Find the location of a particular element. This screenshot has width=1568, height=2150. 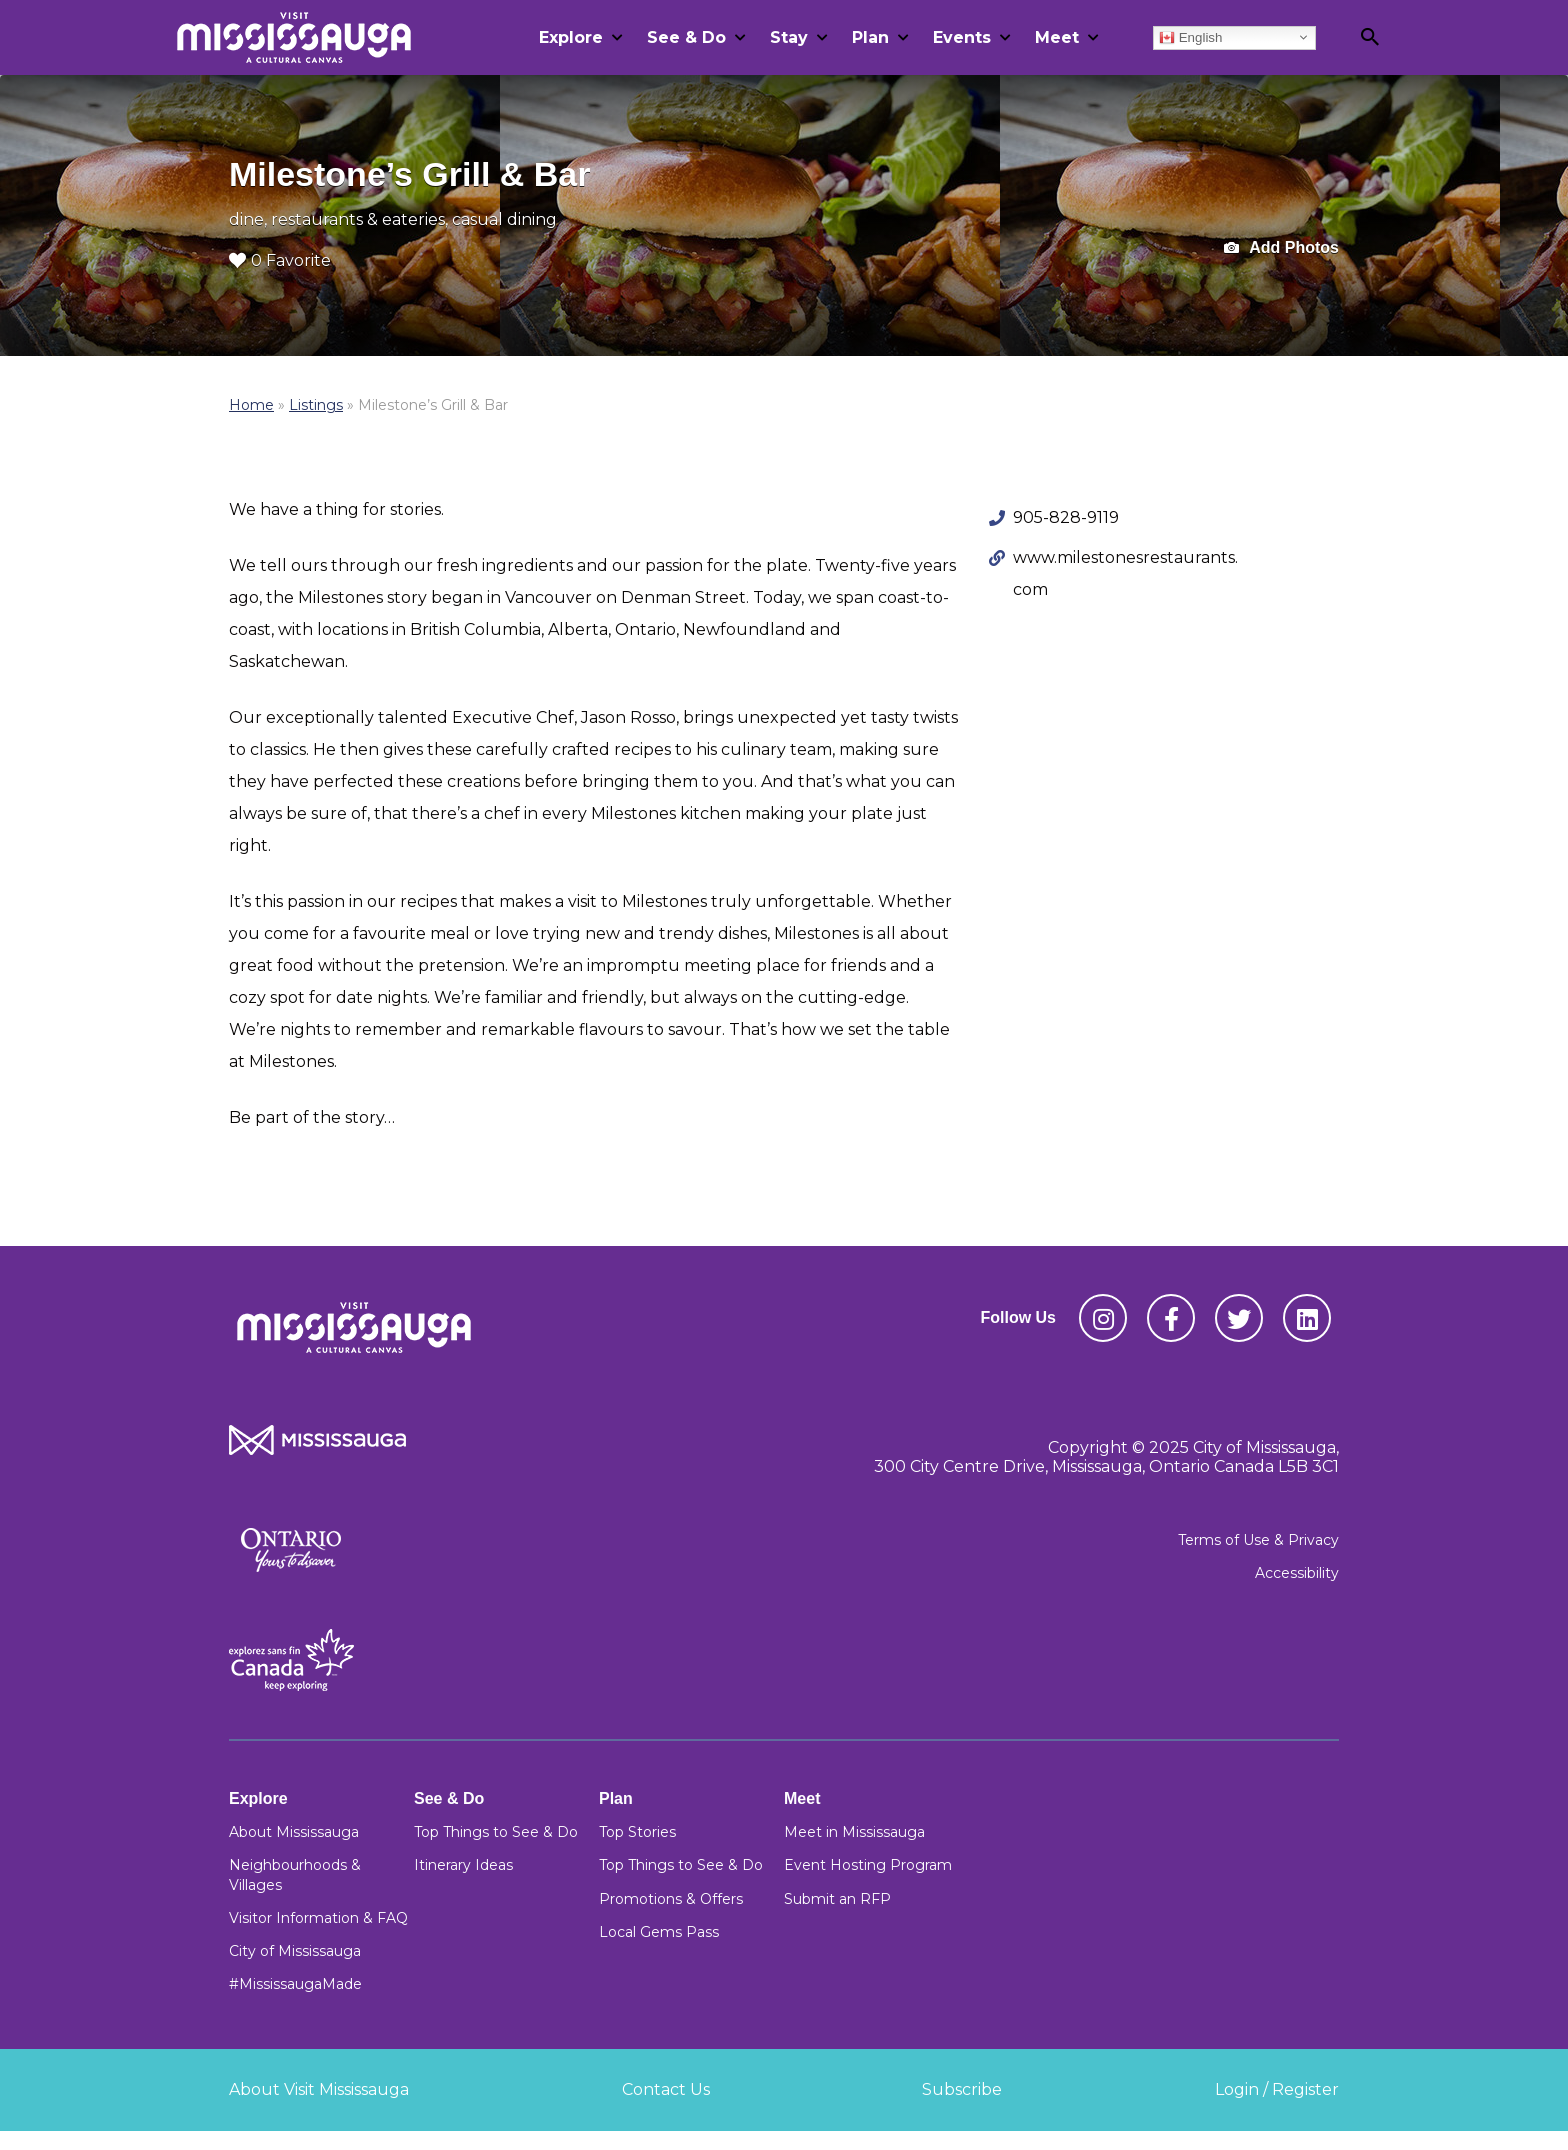

Visitor Information & FAQ is located at coordinates (318, 1918).